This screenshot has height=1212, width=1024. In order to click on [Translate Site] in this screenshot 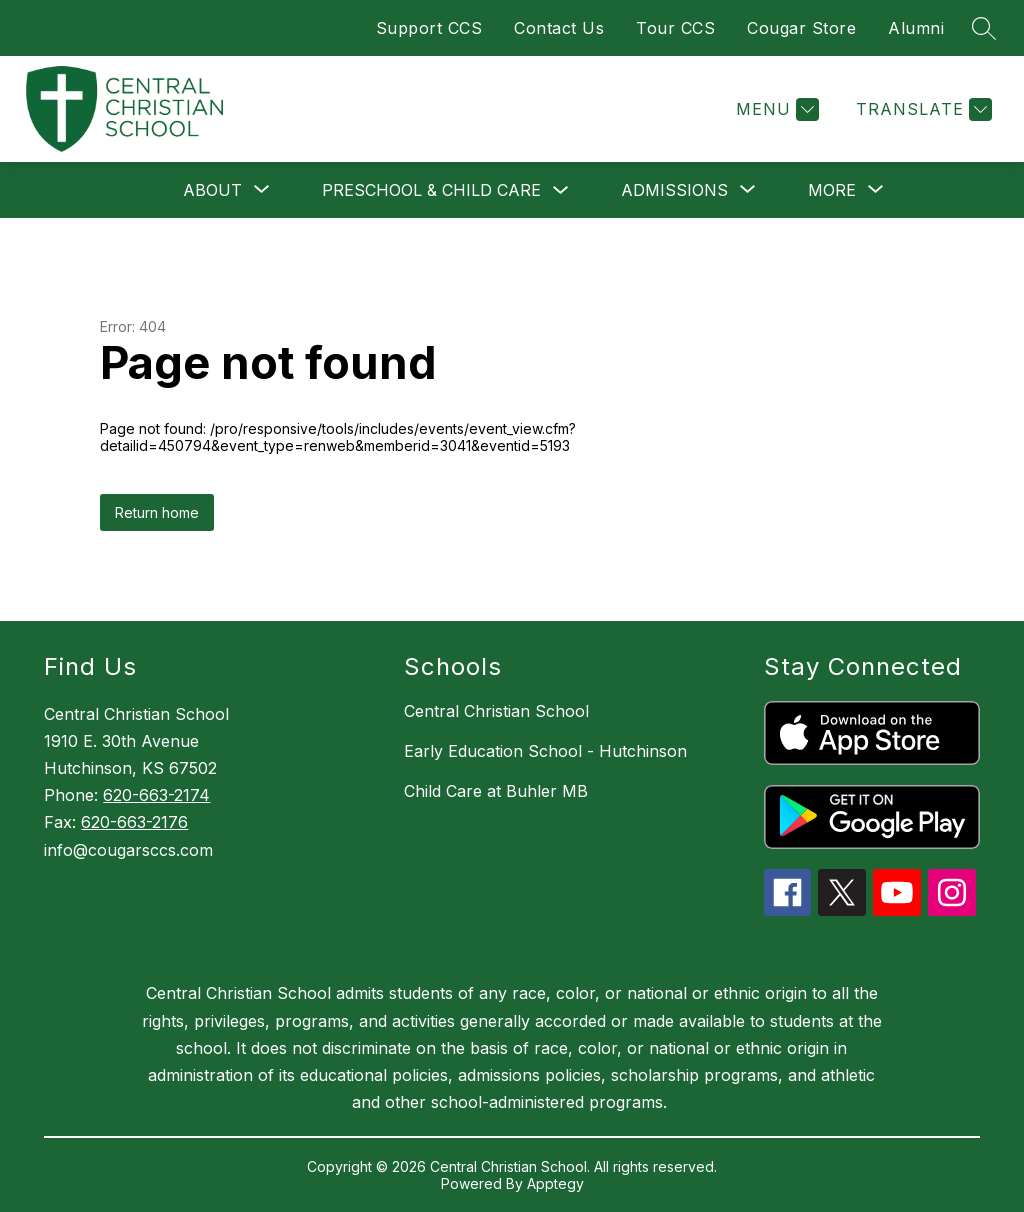, I will do `click(921, 109)`.